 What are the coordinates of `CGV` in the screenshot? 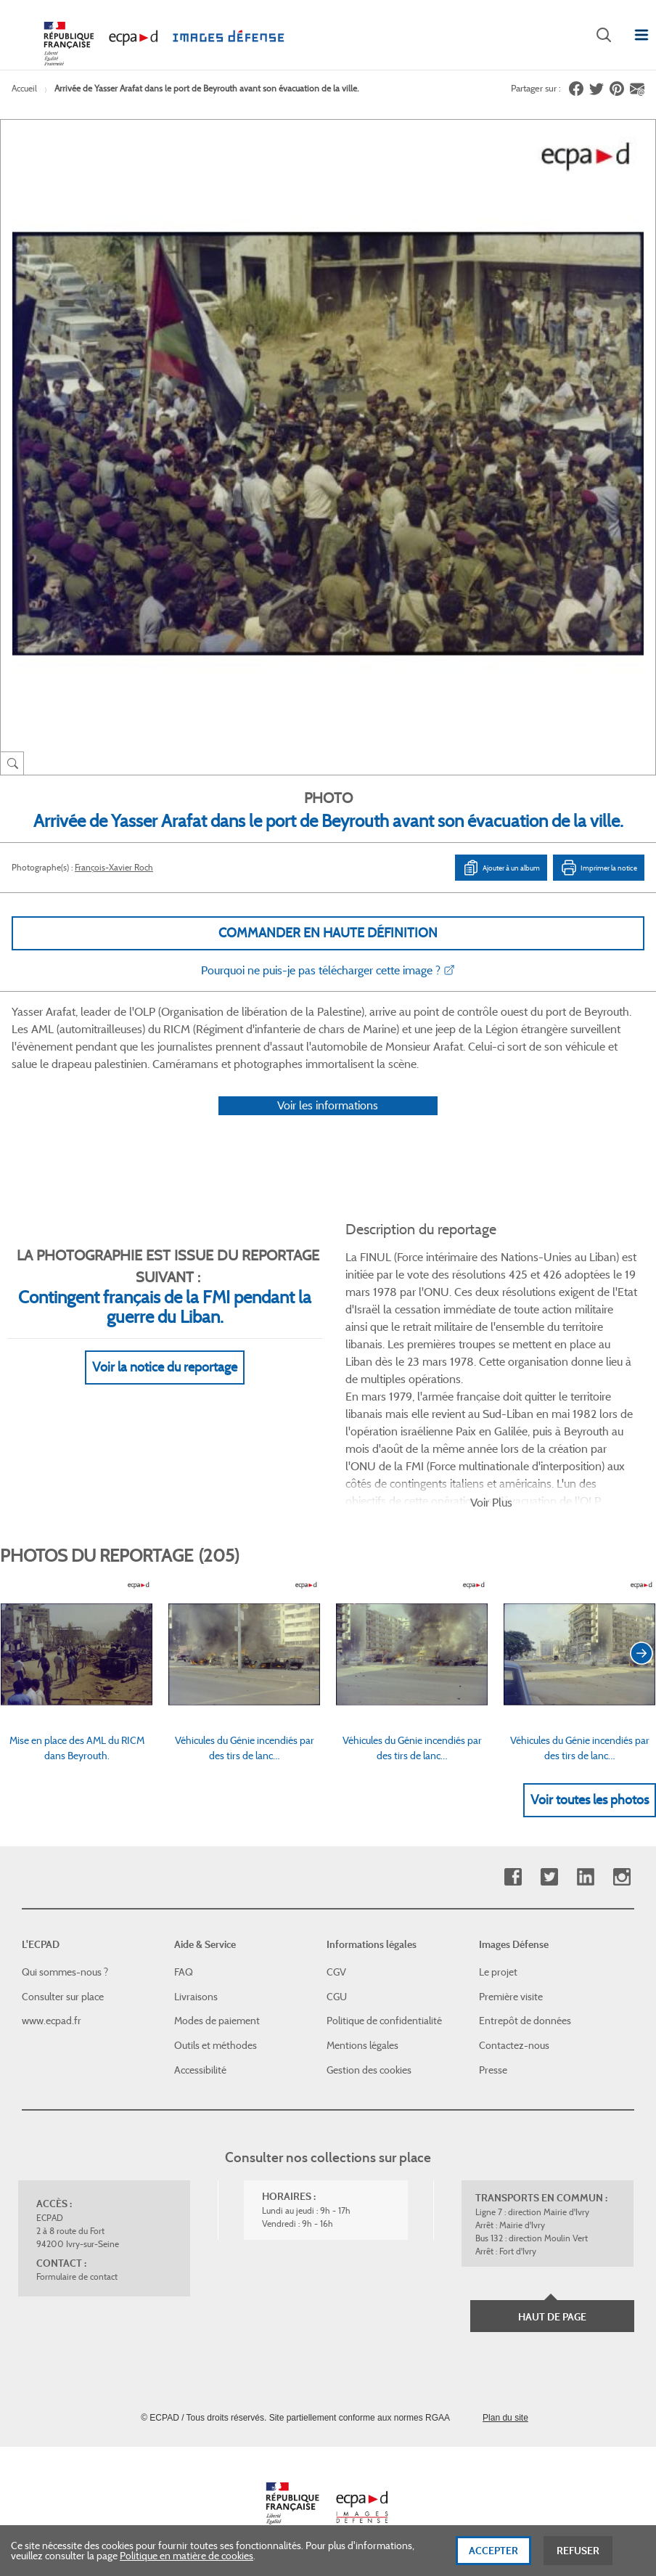 It's located at (336, 1971).